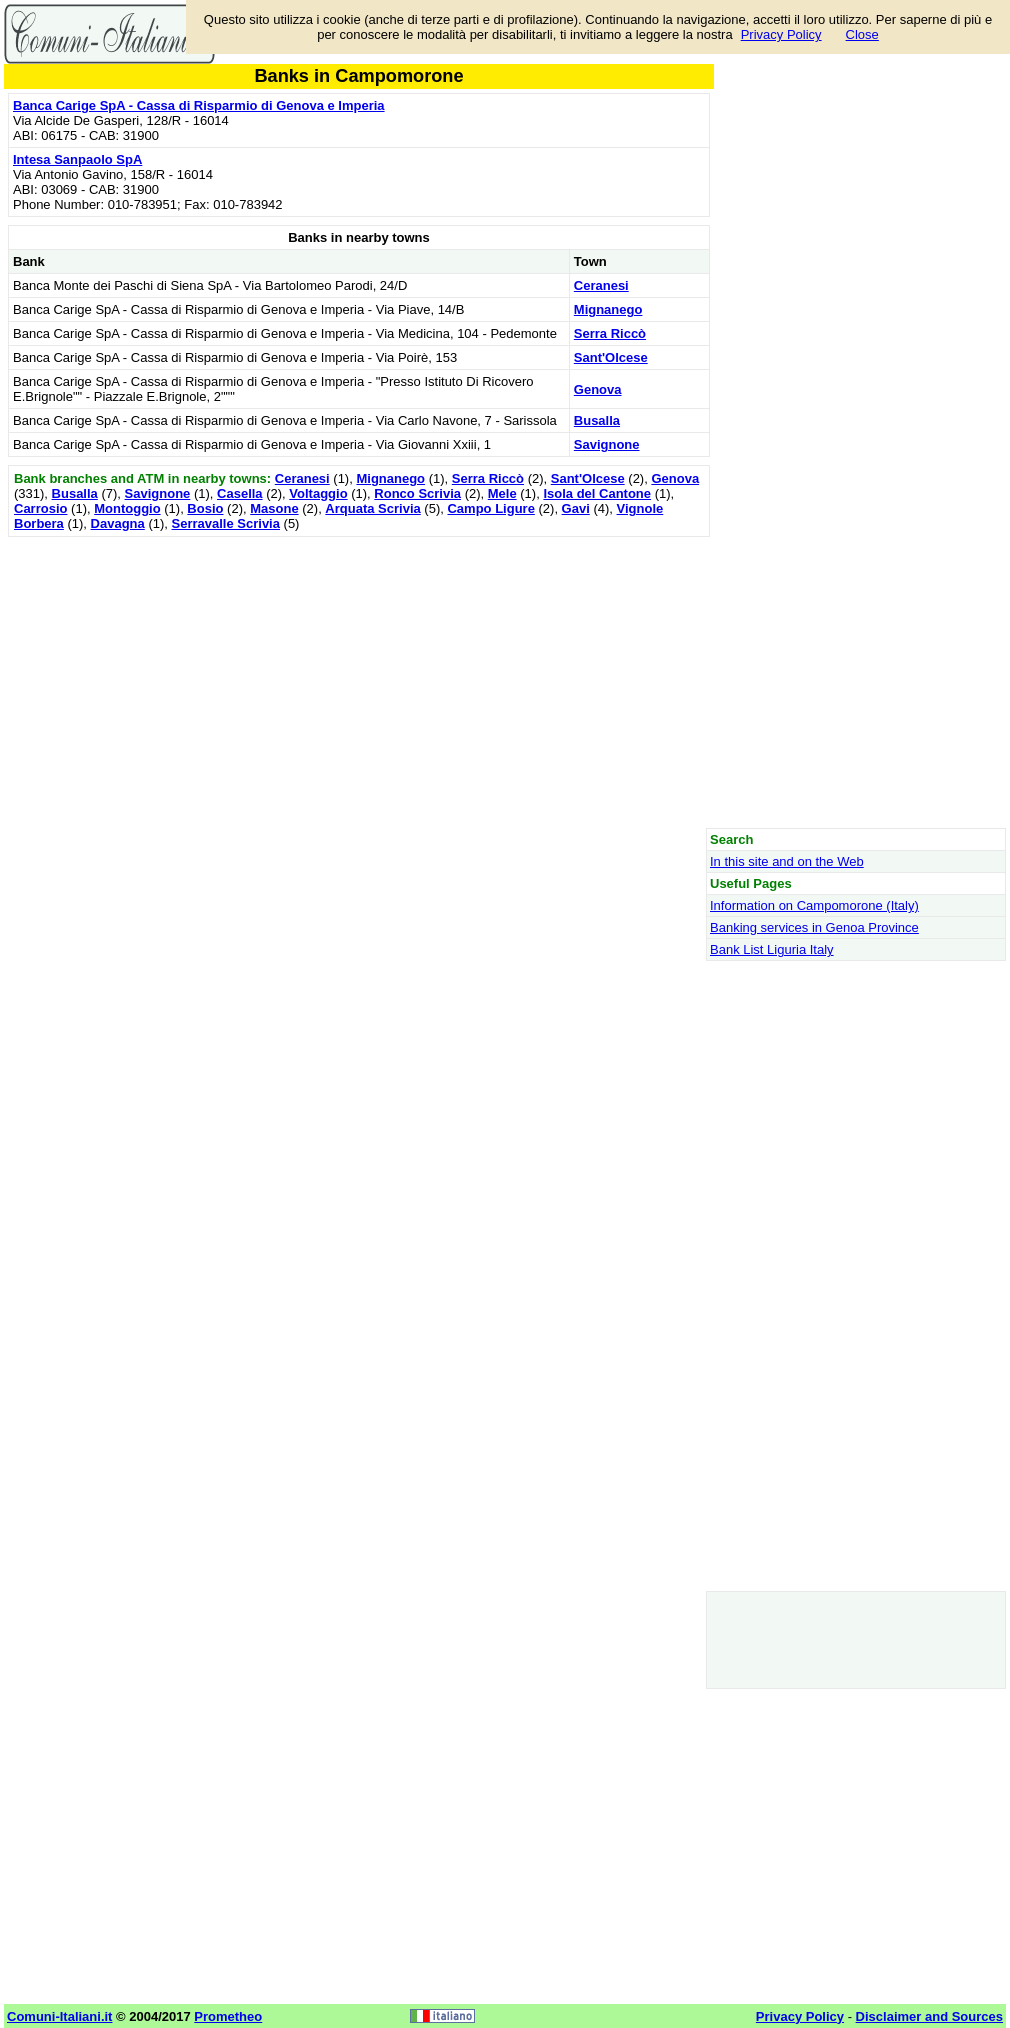 This screenshot has width=1010, height=2028. What do you see at coordinates (77, 159) in the screenshot?
I see `Intesa Sanpaolo SpA` at bounding box center [77, 159].